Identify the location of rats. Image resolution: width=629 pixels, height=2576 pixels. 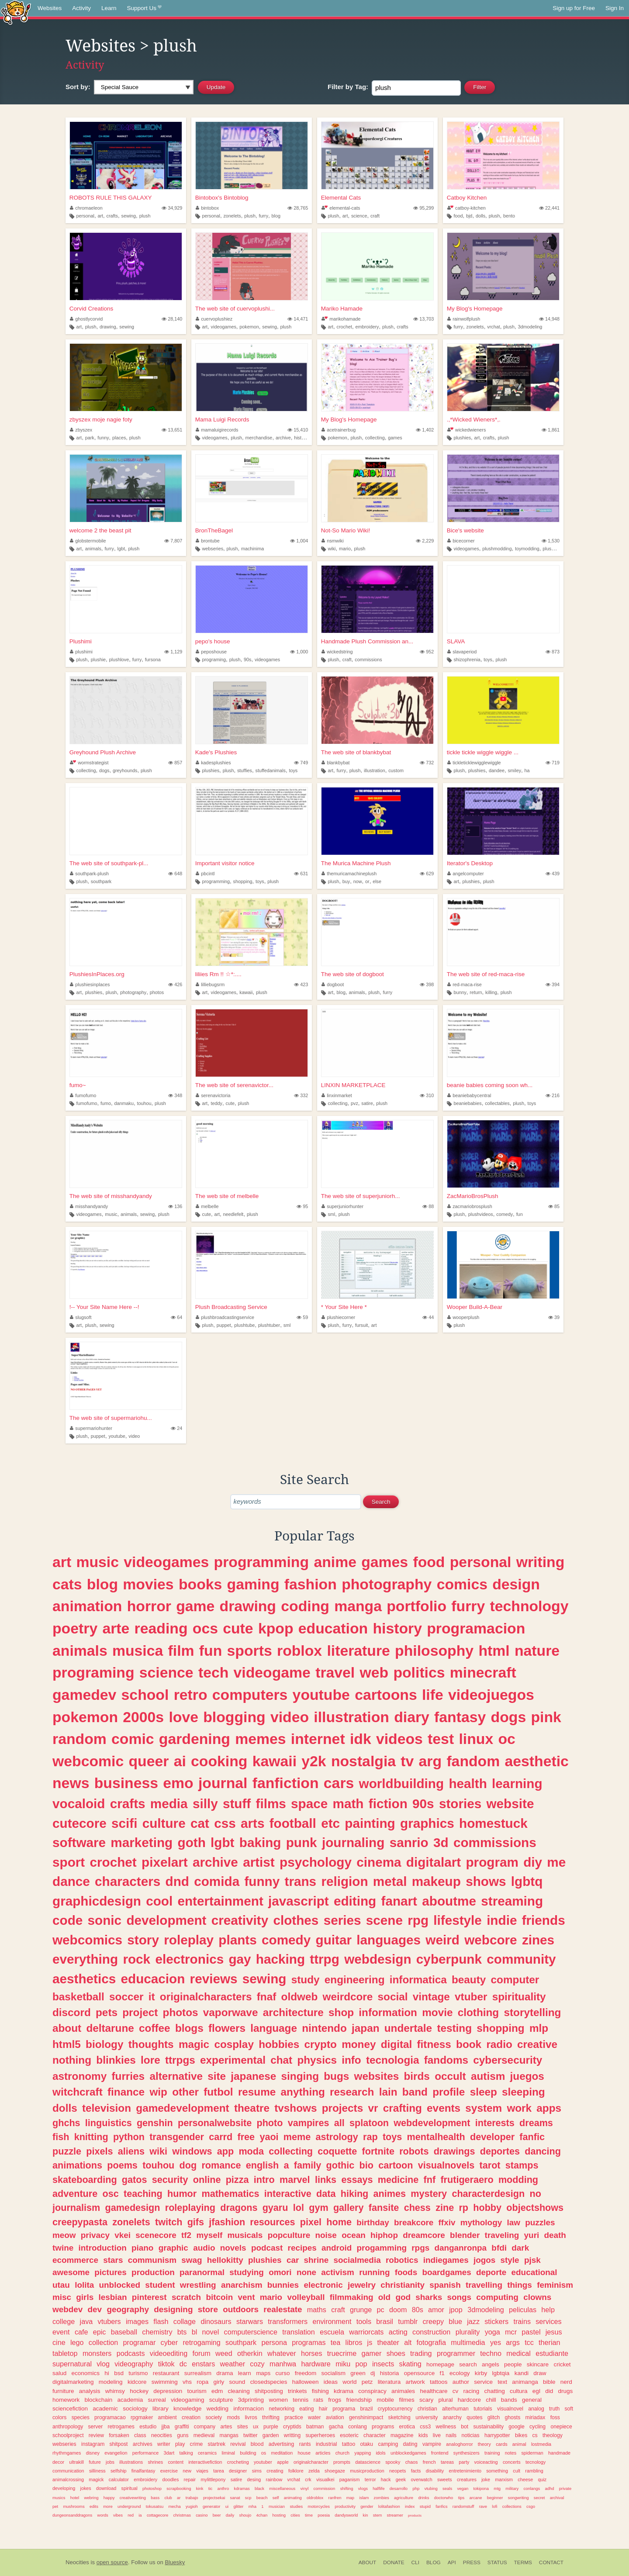
(318, 2399).